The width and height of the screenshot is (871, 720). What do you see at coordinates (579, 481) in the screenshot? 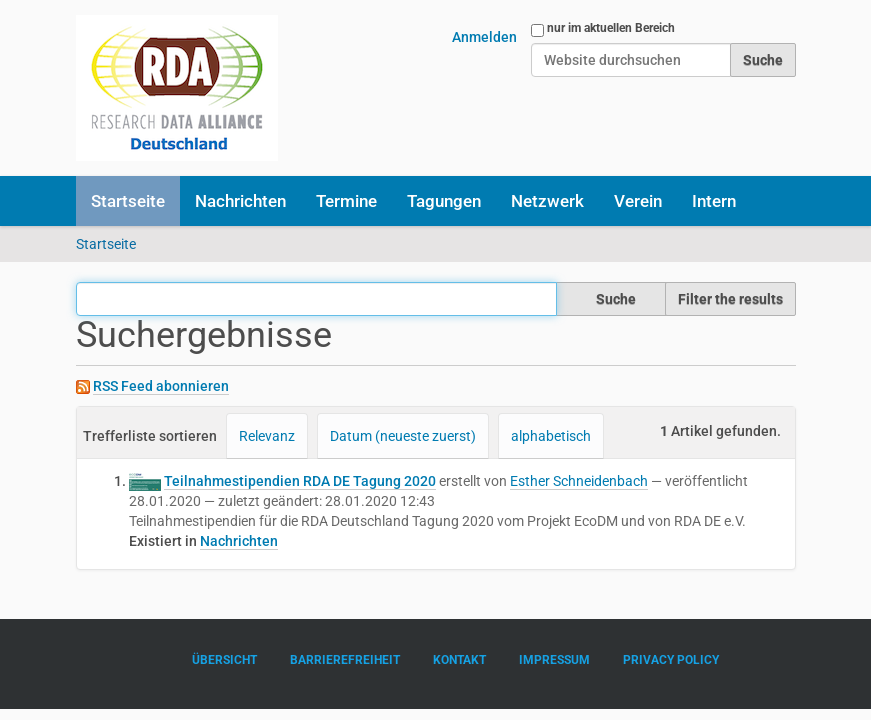
I see `Esther Schneidenbach` at bounding box center [579, 481].